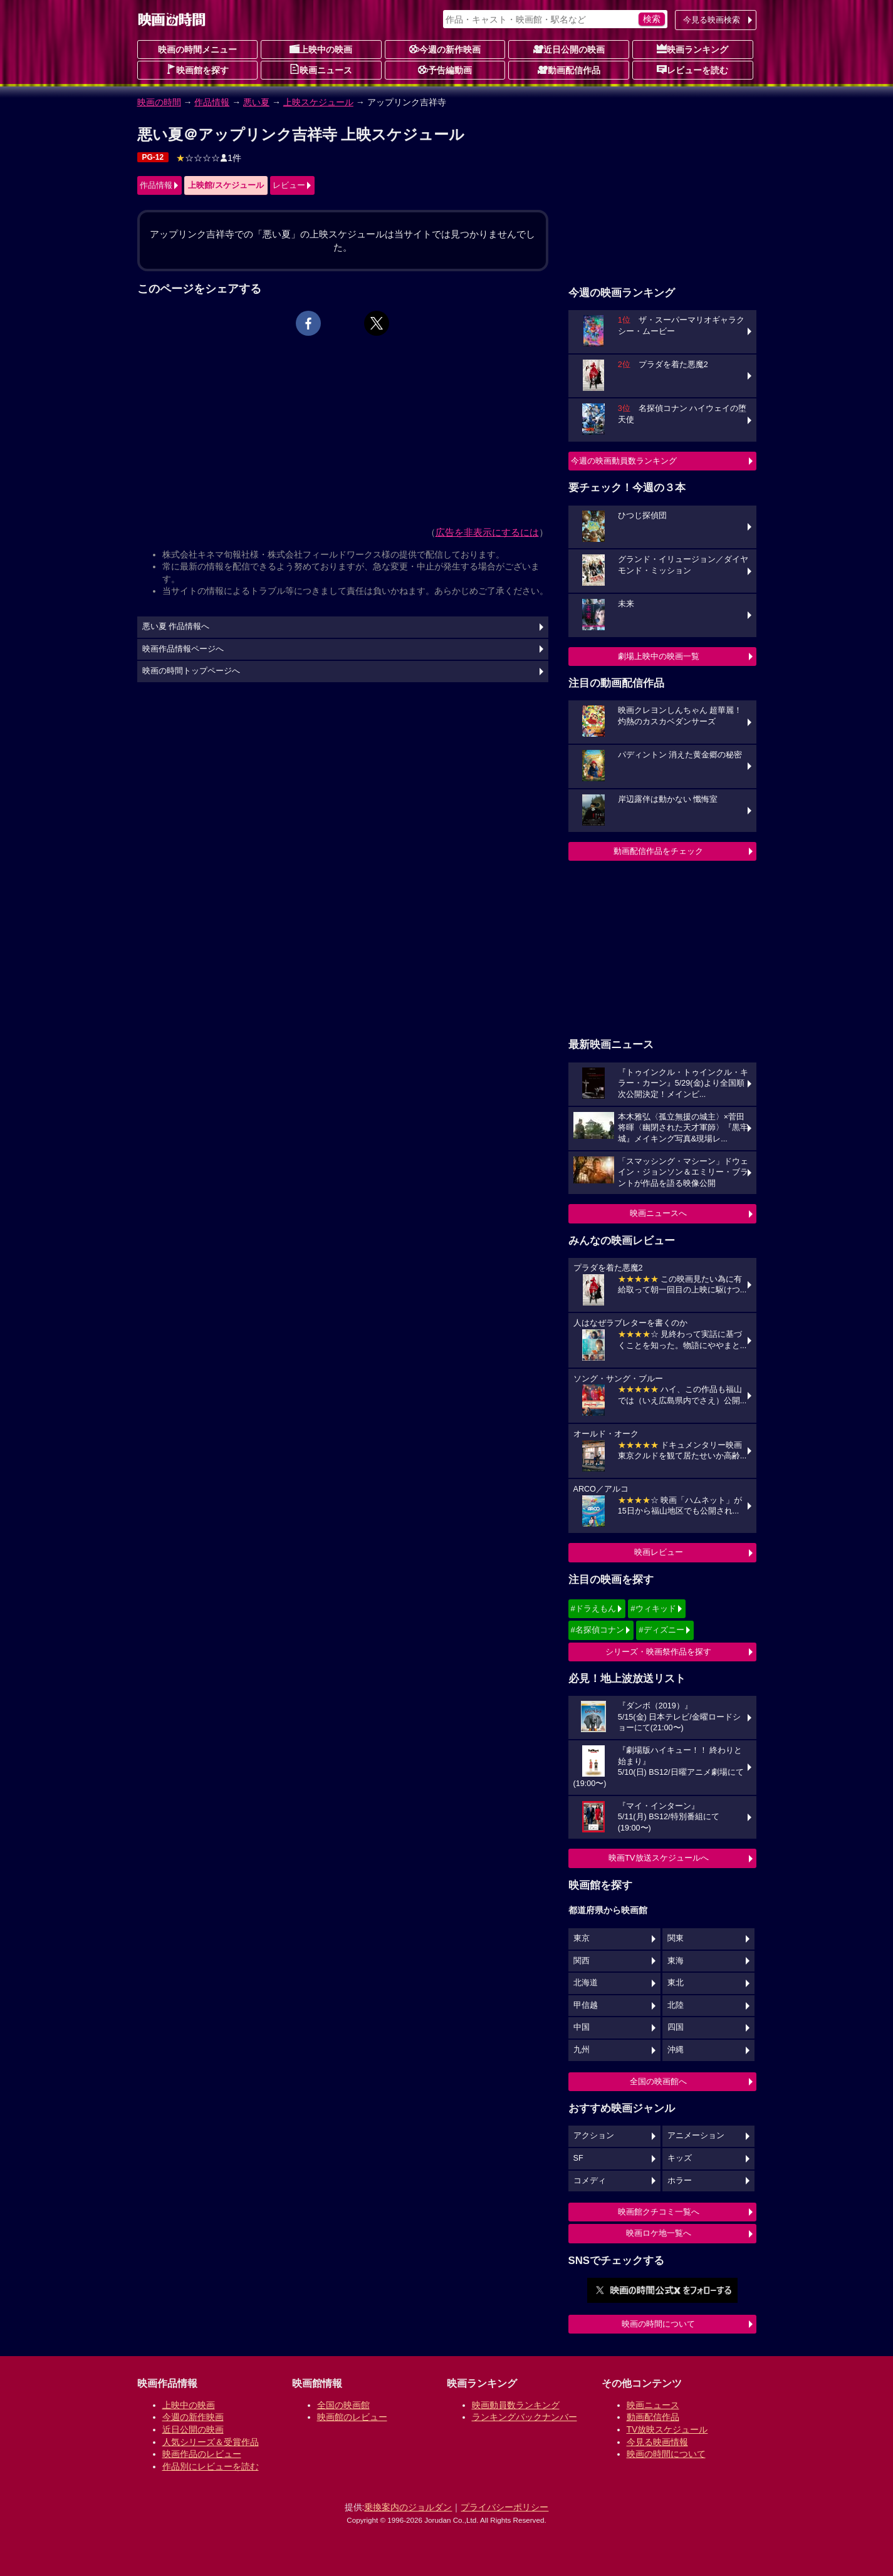  Describe the element at coordinates (675, 1960) in the screenshot. I see `東海` at that location.